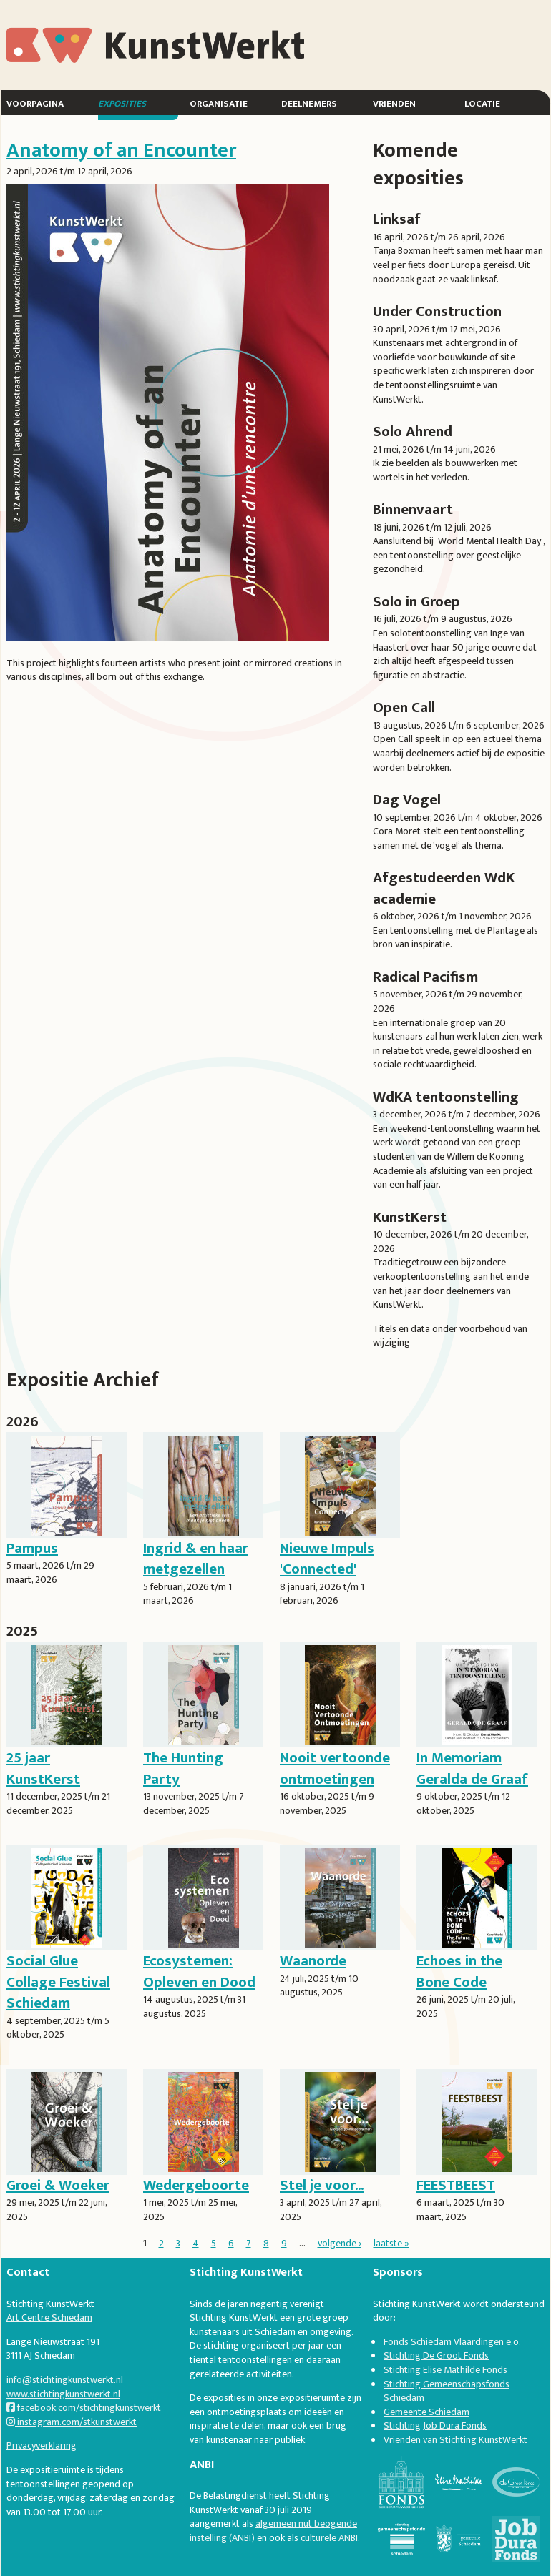  What do you see at coordinates (329, 2538) in the screenshot?
I see `culturele ANBI` at bounding box center [329, 2538].